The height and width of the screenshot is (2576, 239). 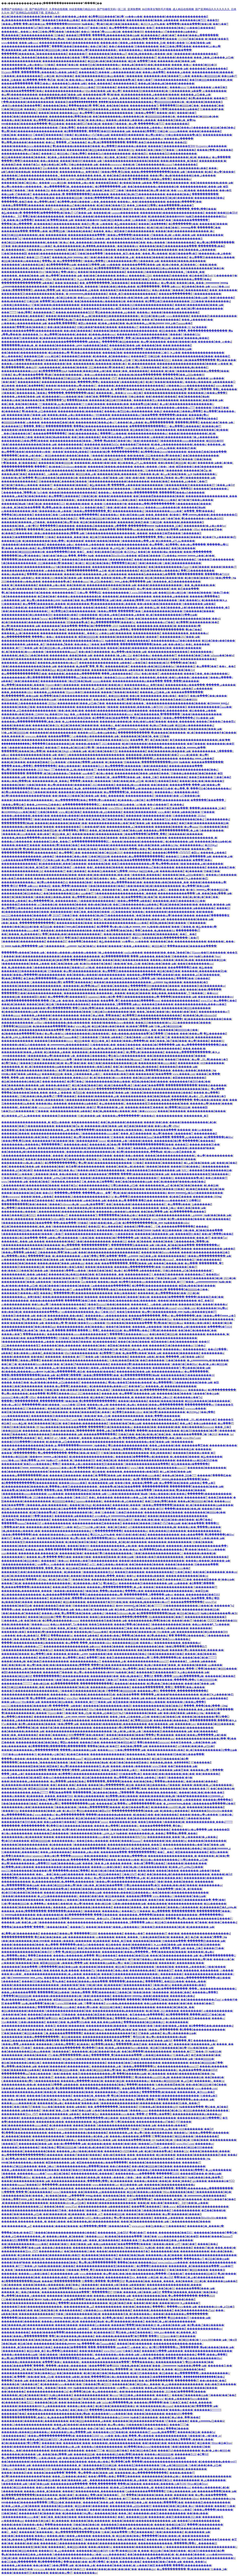 What do you see at coordinates (102, 271) in the screenshot?
I see `����Ұ�������������Ƶ` at bounding box center [102, 271].